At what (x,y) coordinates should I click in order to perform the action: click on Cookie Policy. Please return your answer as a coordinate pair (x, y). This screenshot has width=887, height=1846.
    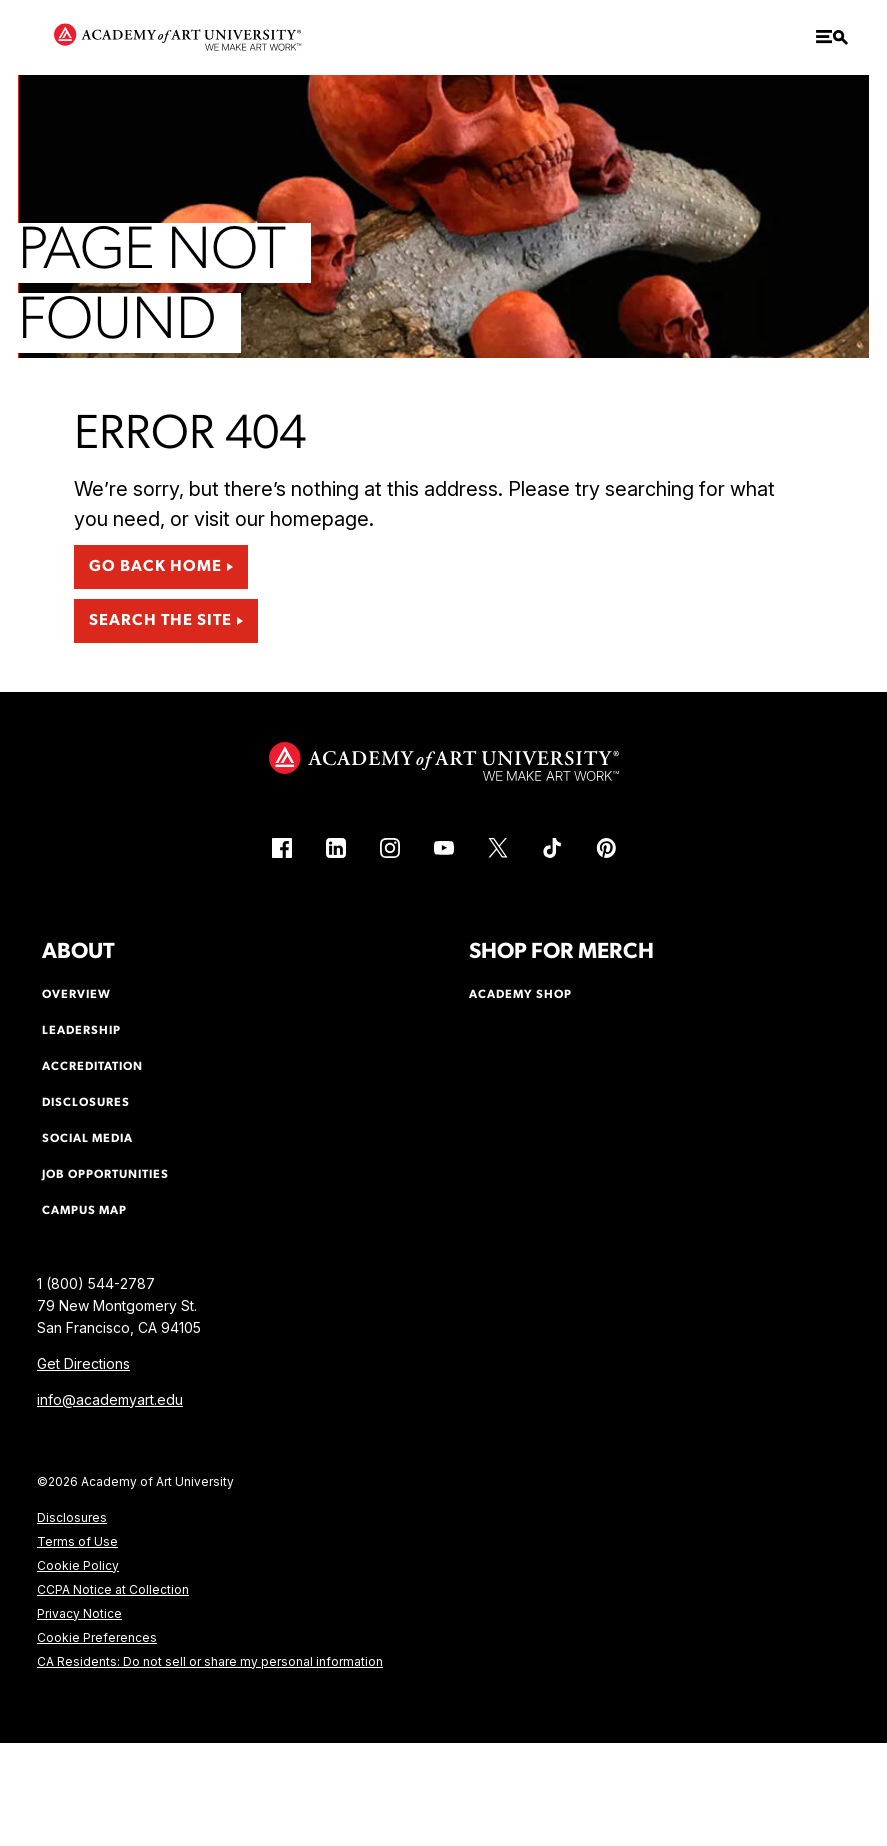
    Looking at the image, I should click on (78, 1565).